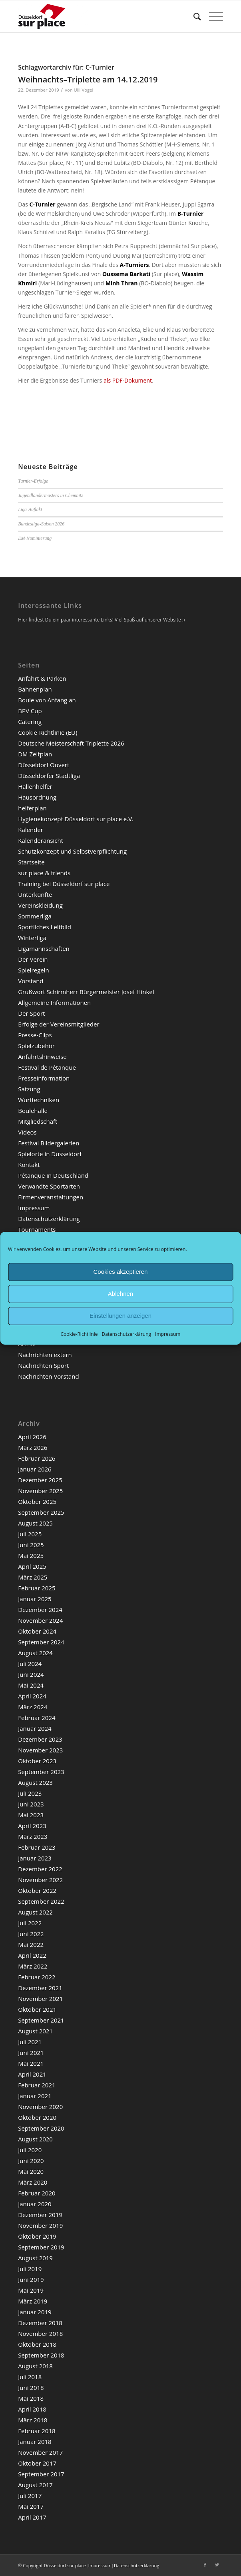 Image resolution: width=241 pixels, height=2576 pixels. Describe the element at coordinates (33, 481) in the screenshot. I see `Turnier-Erfolge` at that location.